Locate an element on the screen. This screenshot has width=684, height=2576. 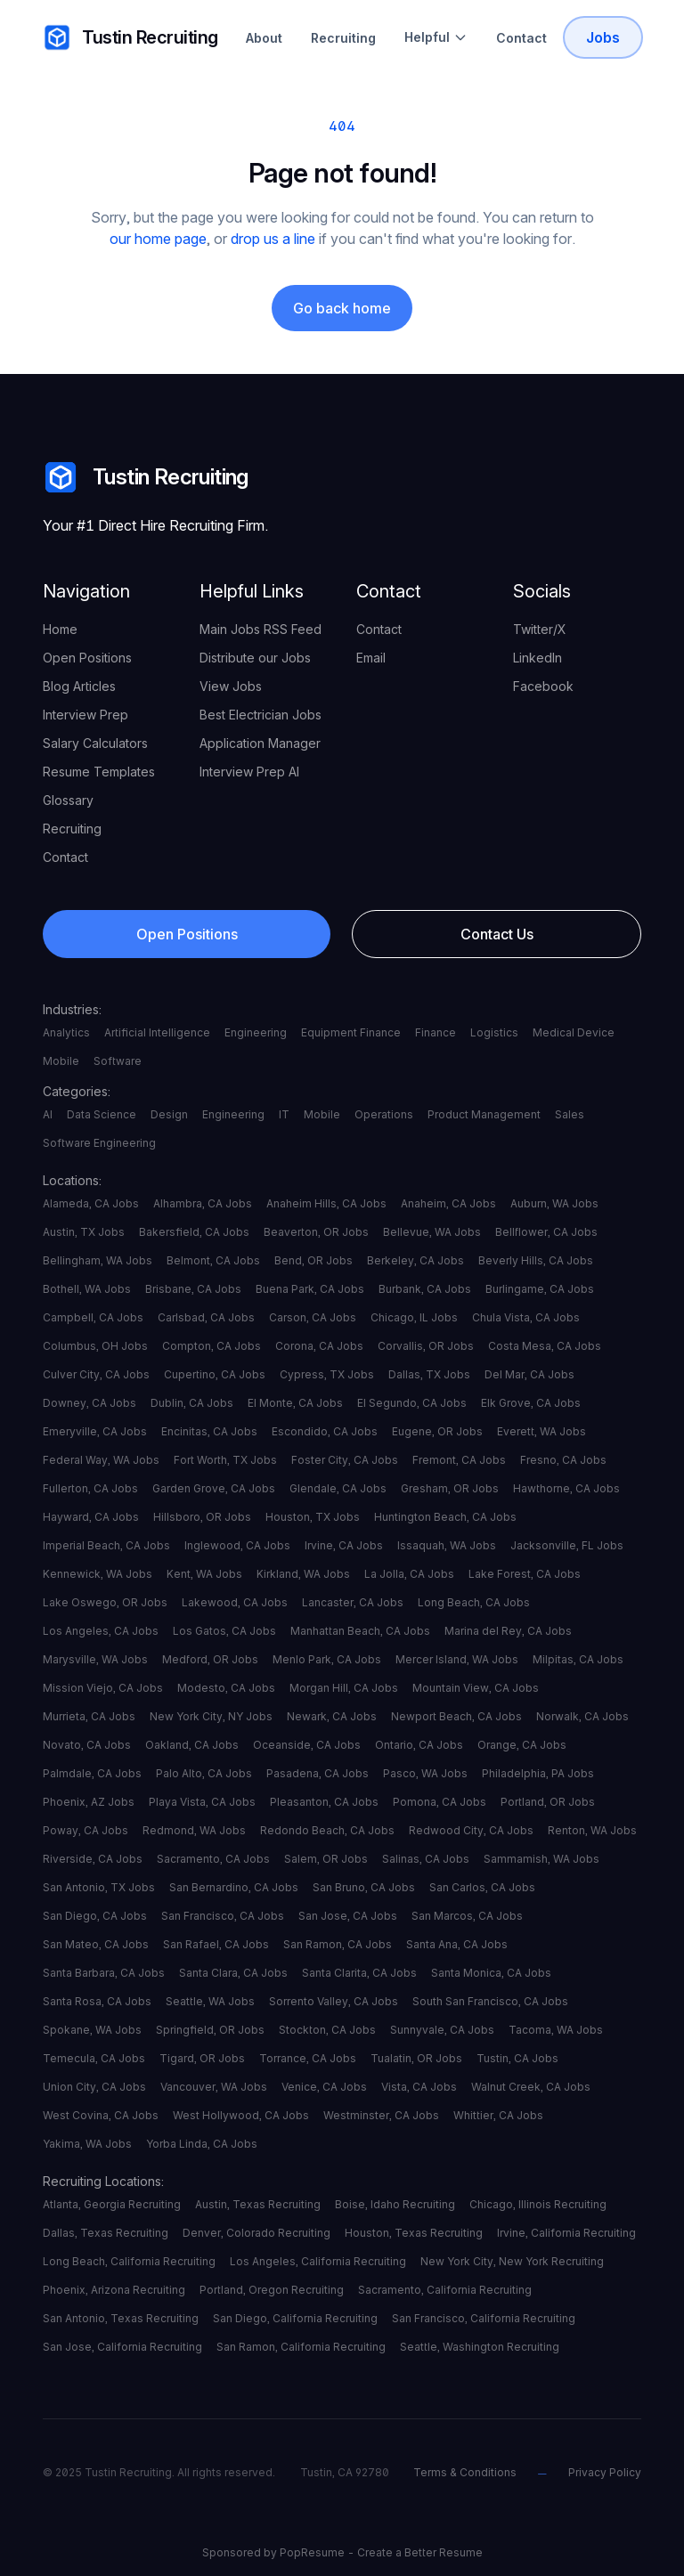
Sacramento, CA Jobs is located at coordinates (213, 1858).